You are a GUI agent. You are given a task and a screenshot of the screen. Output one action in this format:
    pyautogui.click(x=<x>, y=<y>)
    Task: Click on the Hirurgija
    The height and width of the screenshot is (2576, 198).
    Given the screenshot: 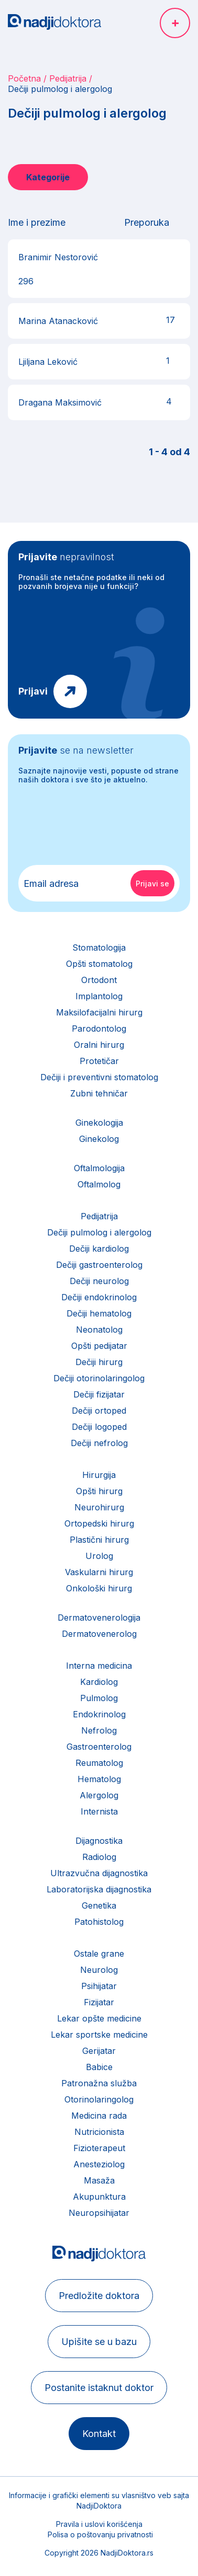 What is the action you would take?
    pyautogui.click(x=99, y=1475)
    